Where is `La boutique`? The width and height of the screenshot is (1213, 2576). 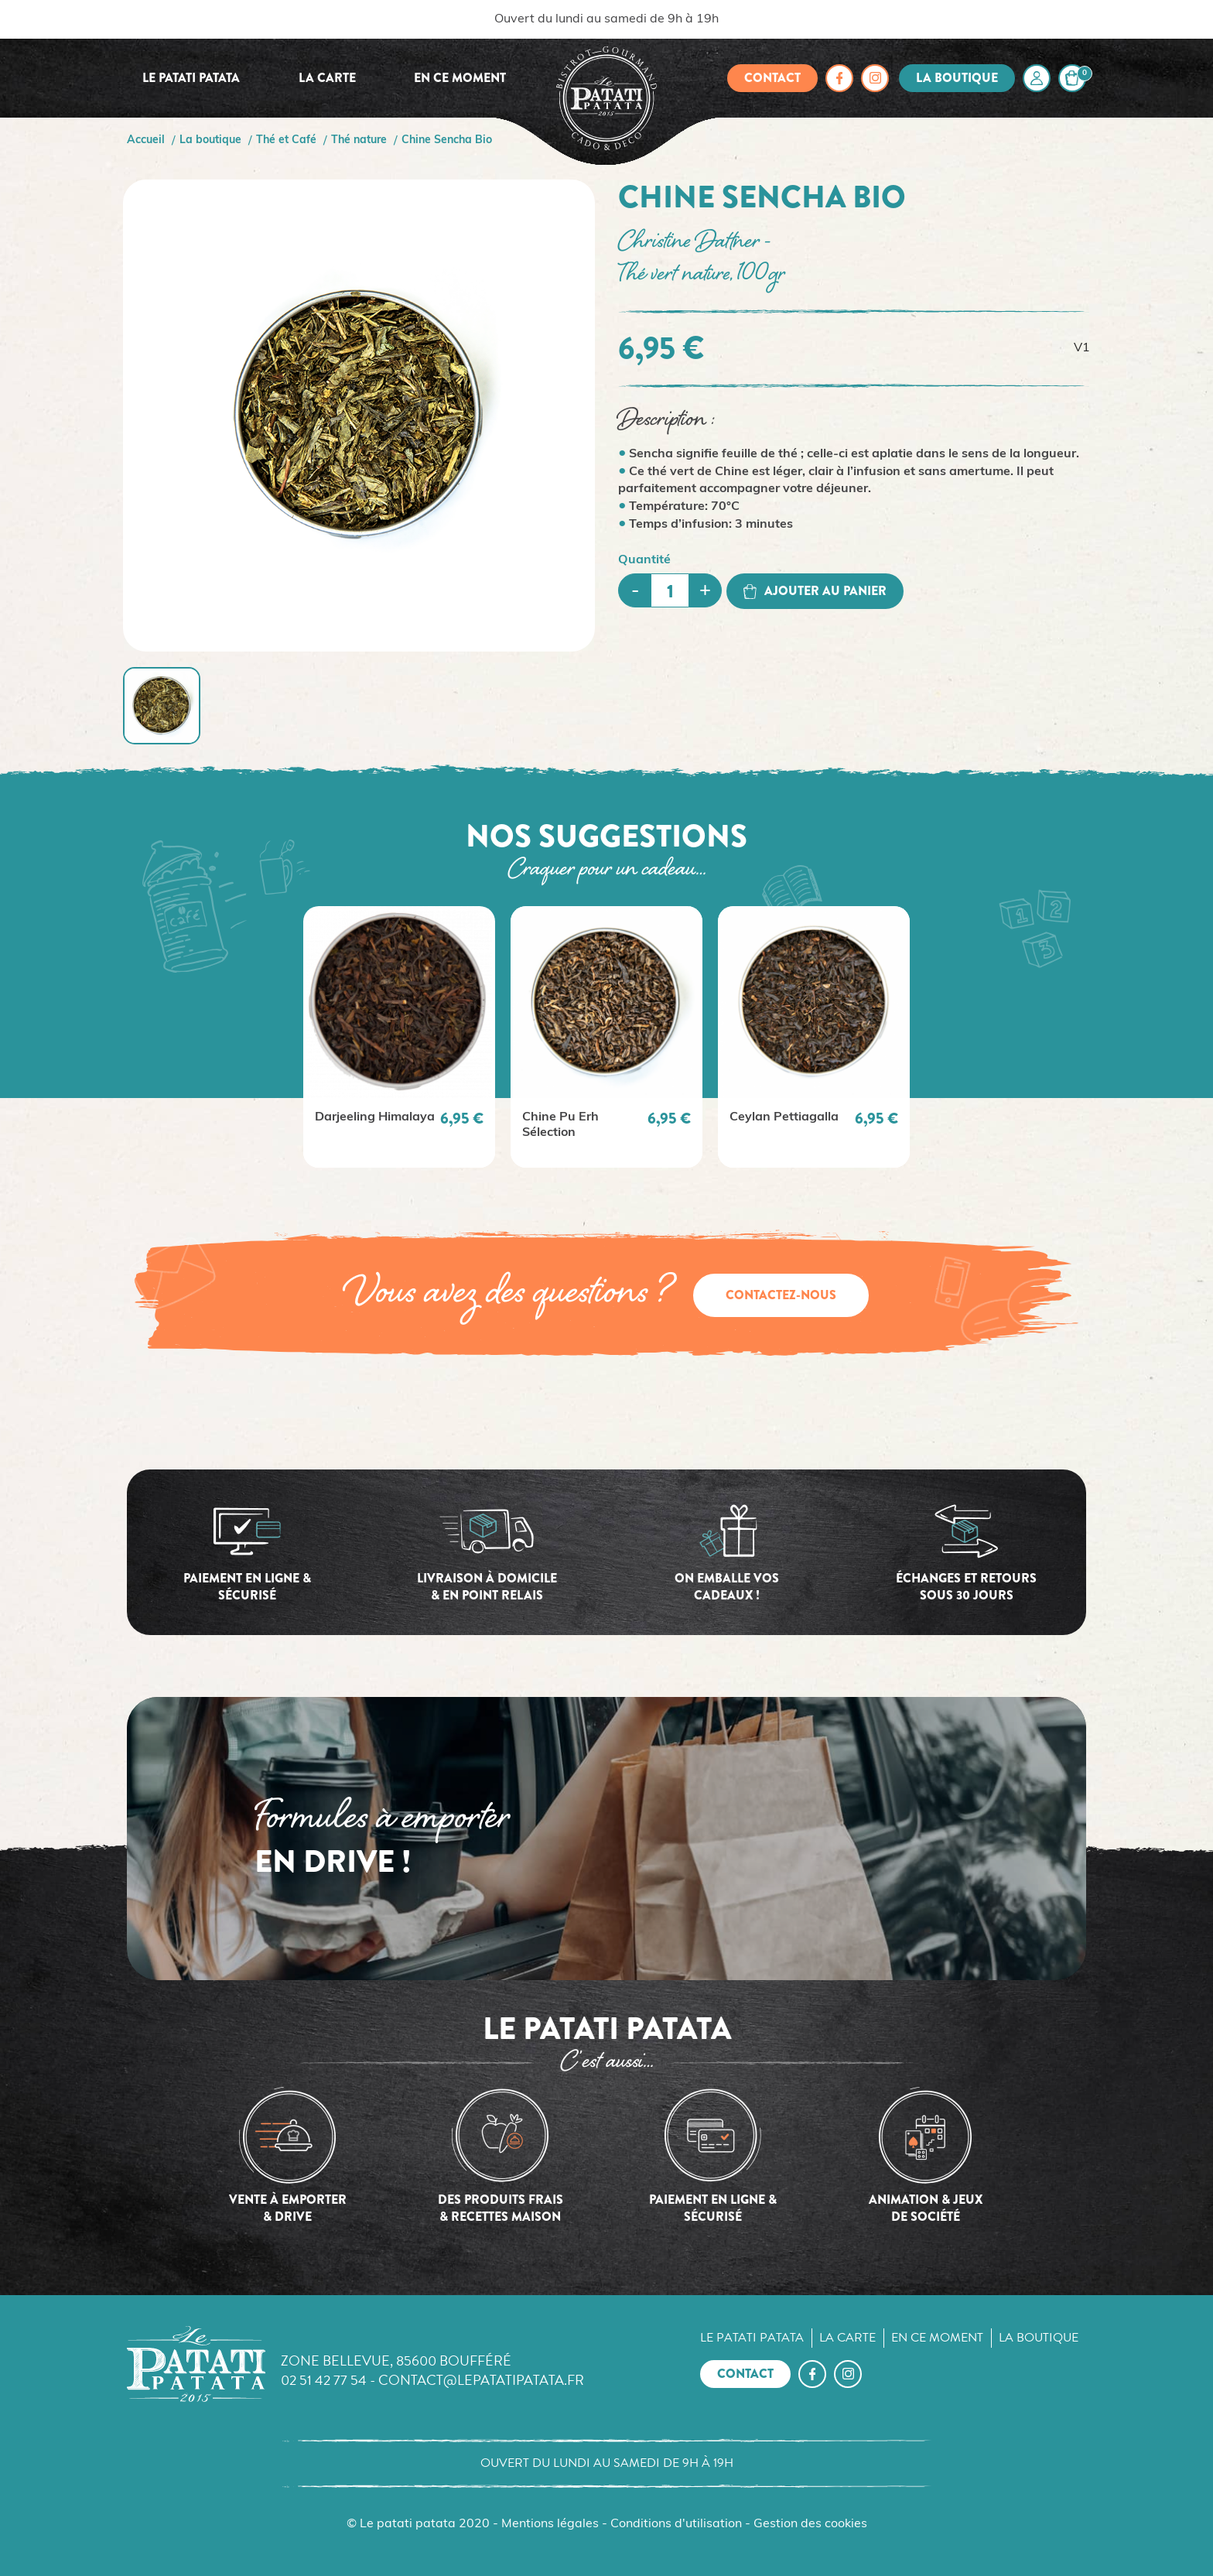
La boutique is located at coordinates (957, 78).